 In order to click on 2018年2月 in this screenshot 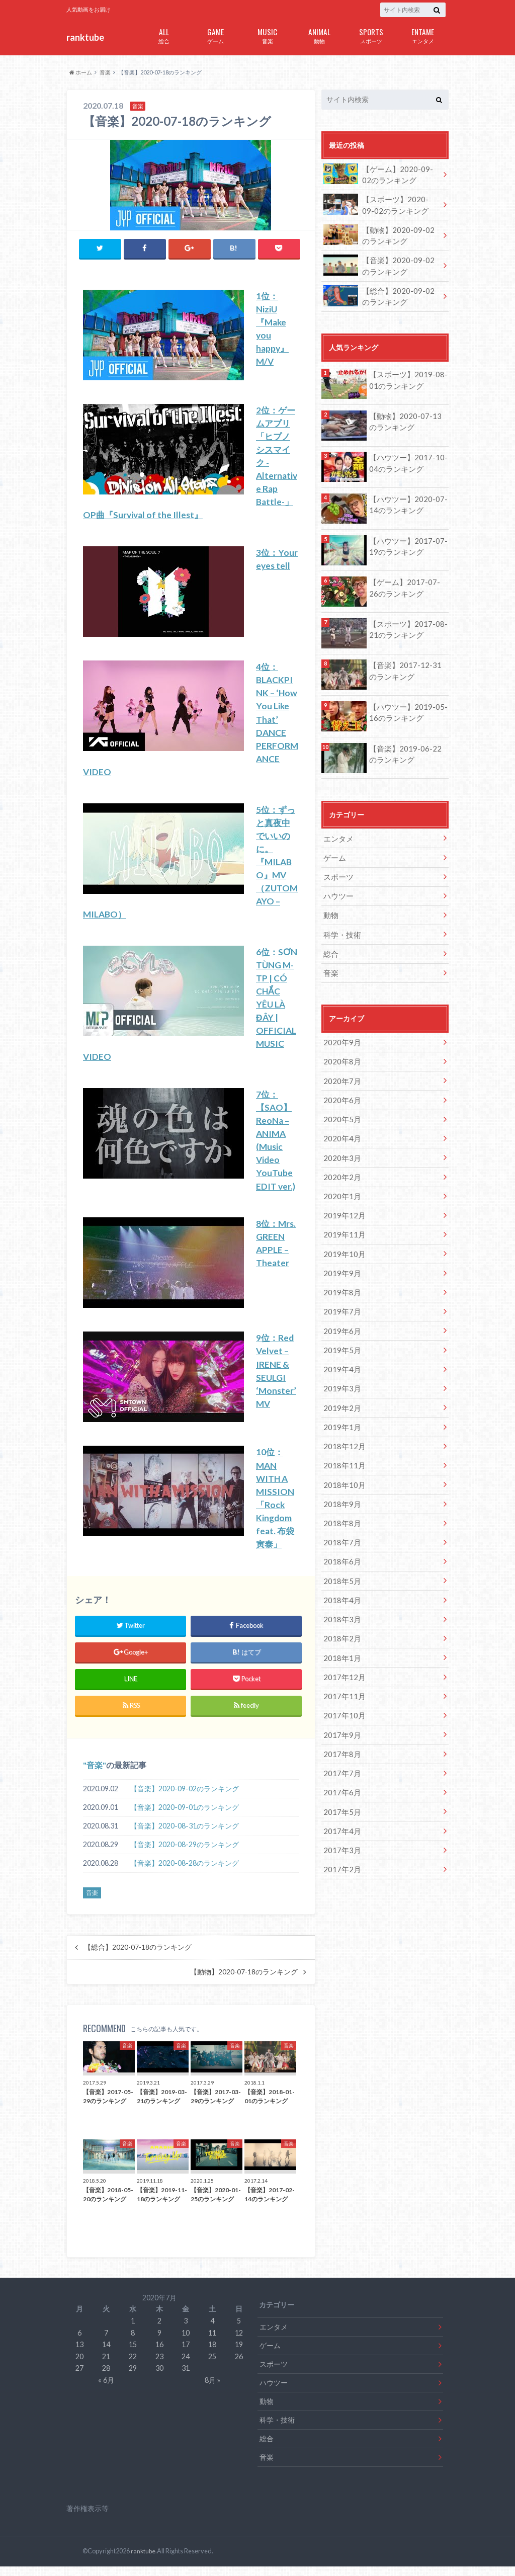, I will do `click(340, 1608)`.